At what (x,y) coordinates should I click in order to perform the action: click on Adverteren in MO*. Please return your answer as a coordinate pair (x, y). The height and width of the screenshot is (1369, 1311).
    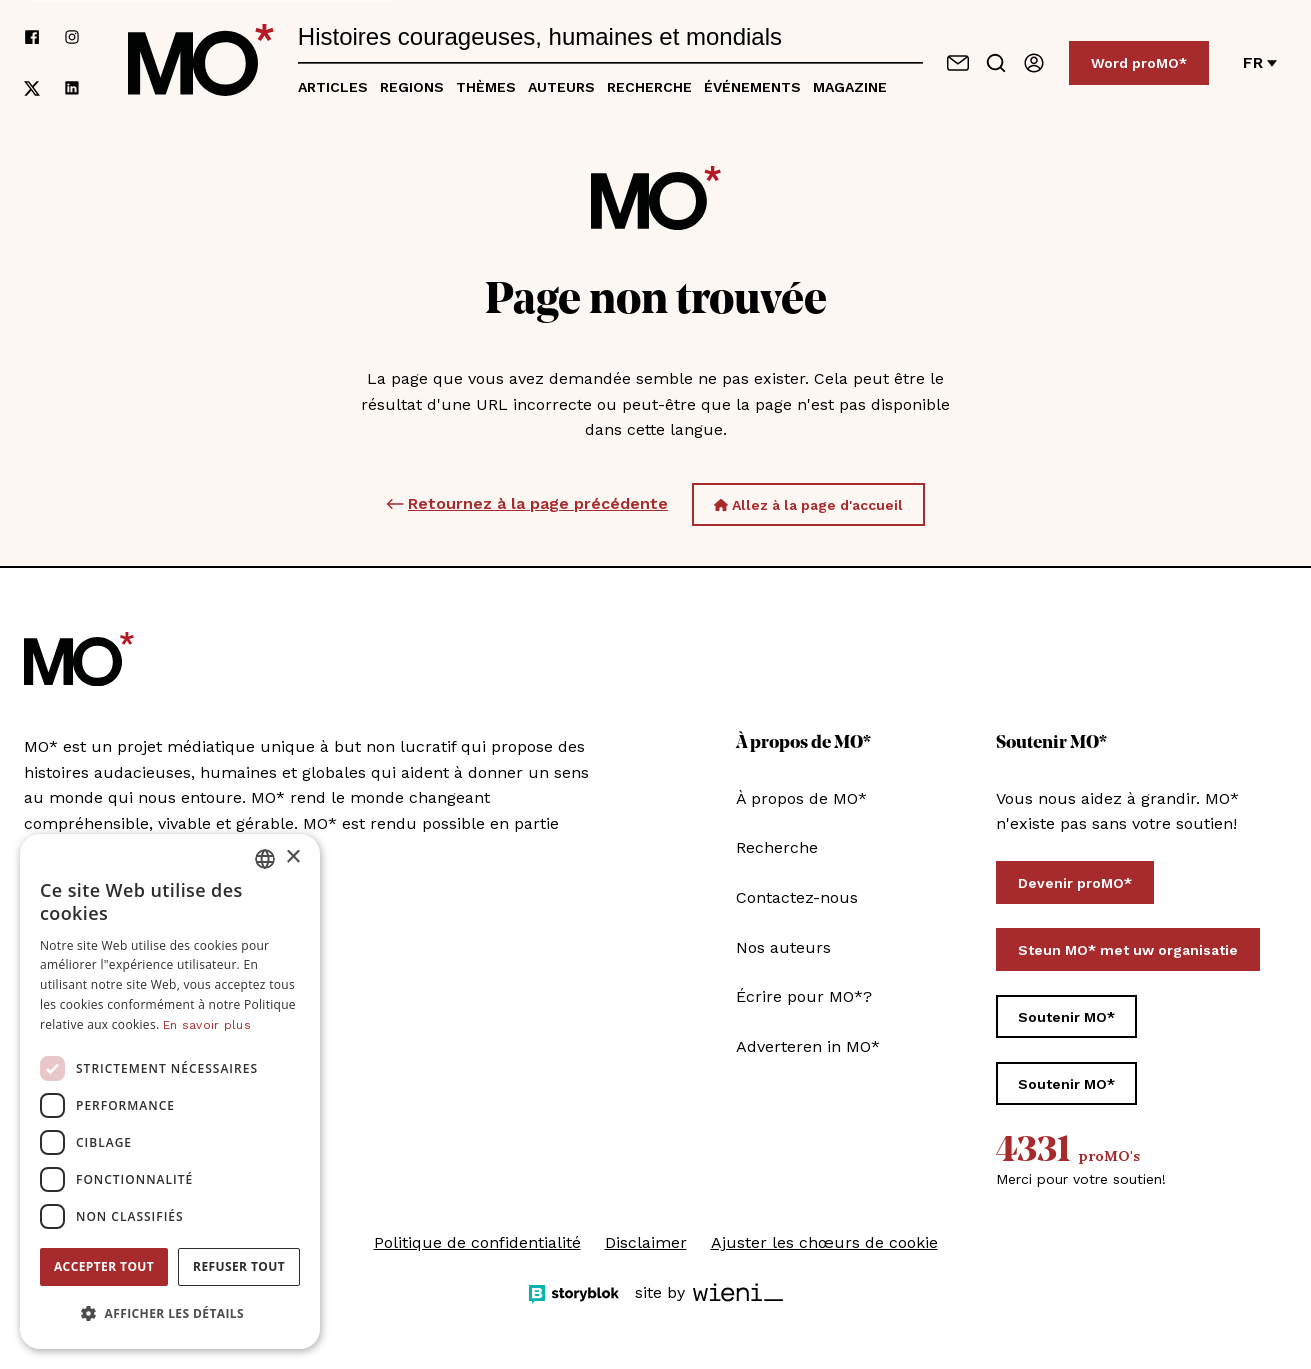
    Looking at the image, I should click on (808, 1046).